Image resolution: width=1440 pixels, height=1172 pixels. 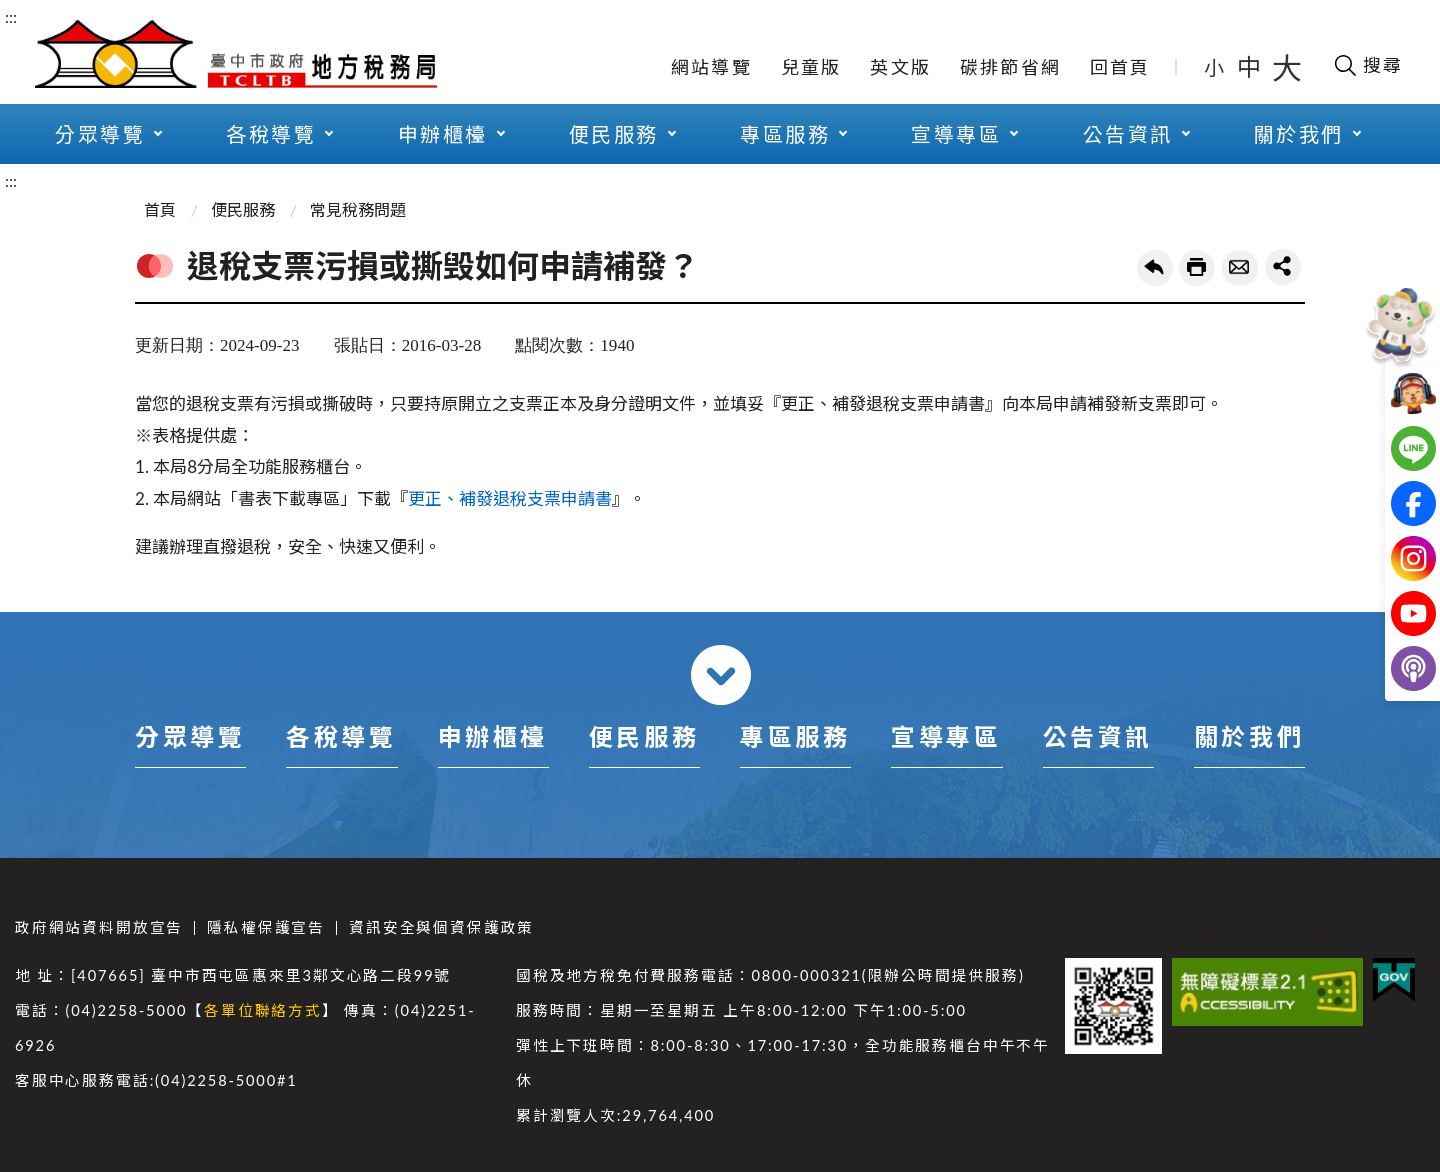 What do you see at coordinates (1367, 65) in the screenshot?
I see `[開啟搜尋欄位]` at bounding box center [1367, 65].